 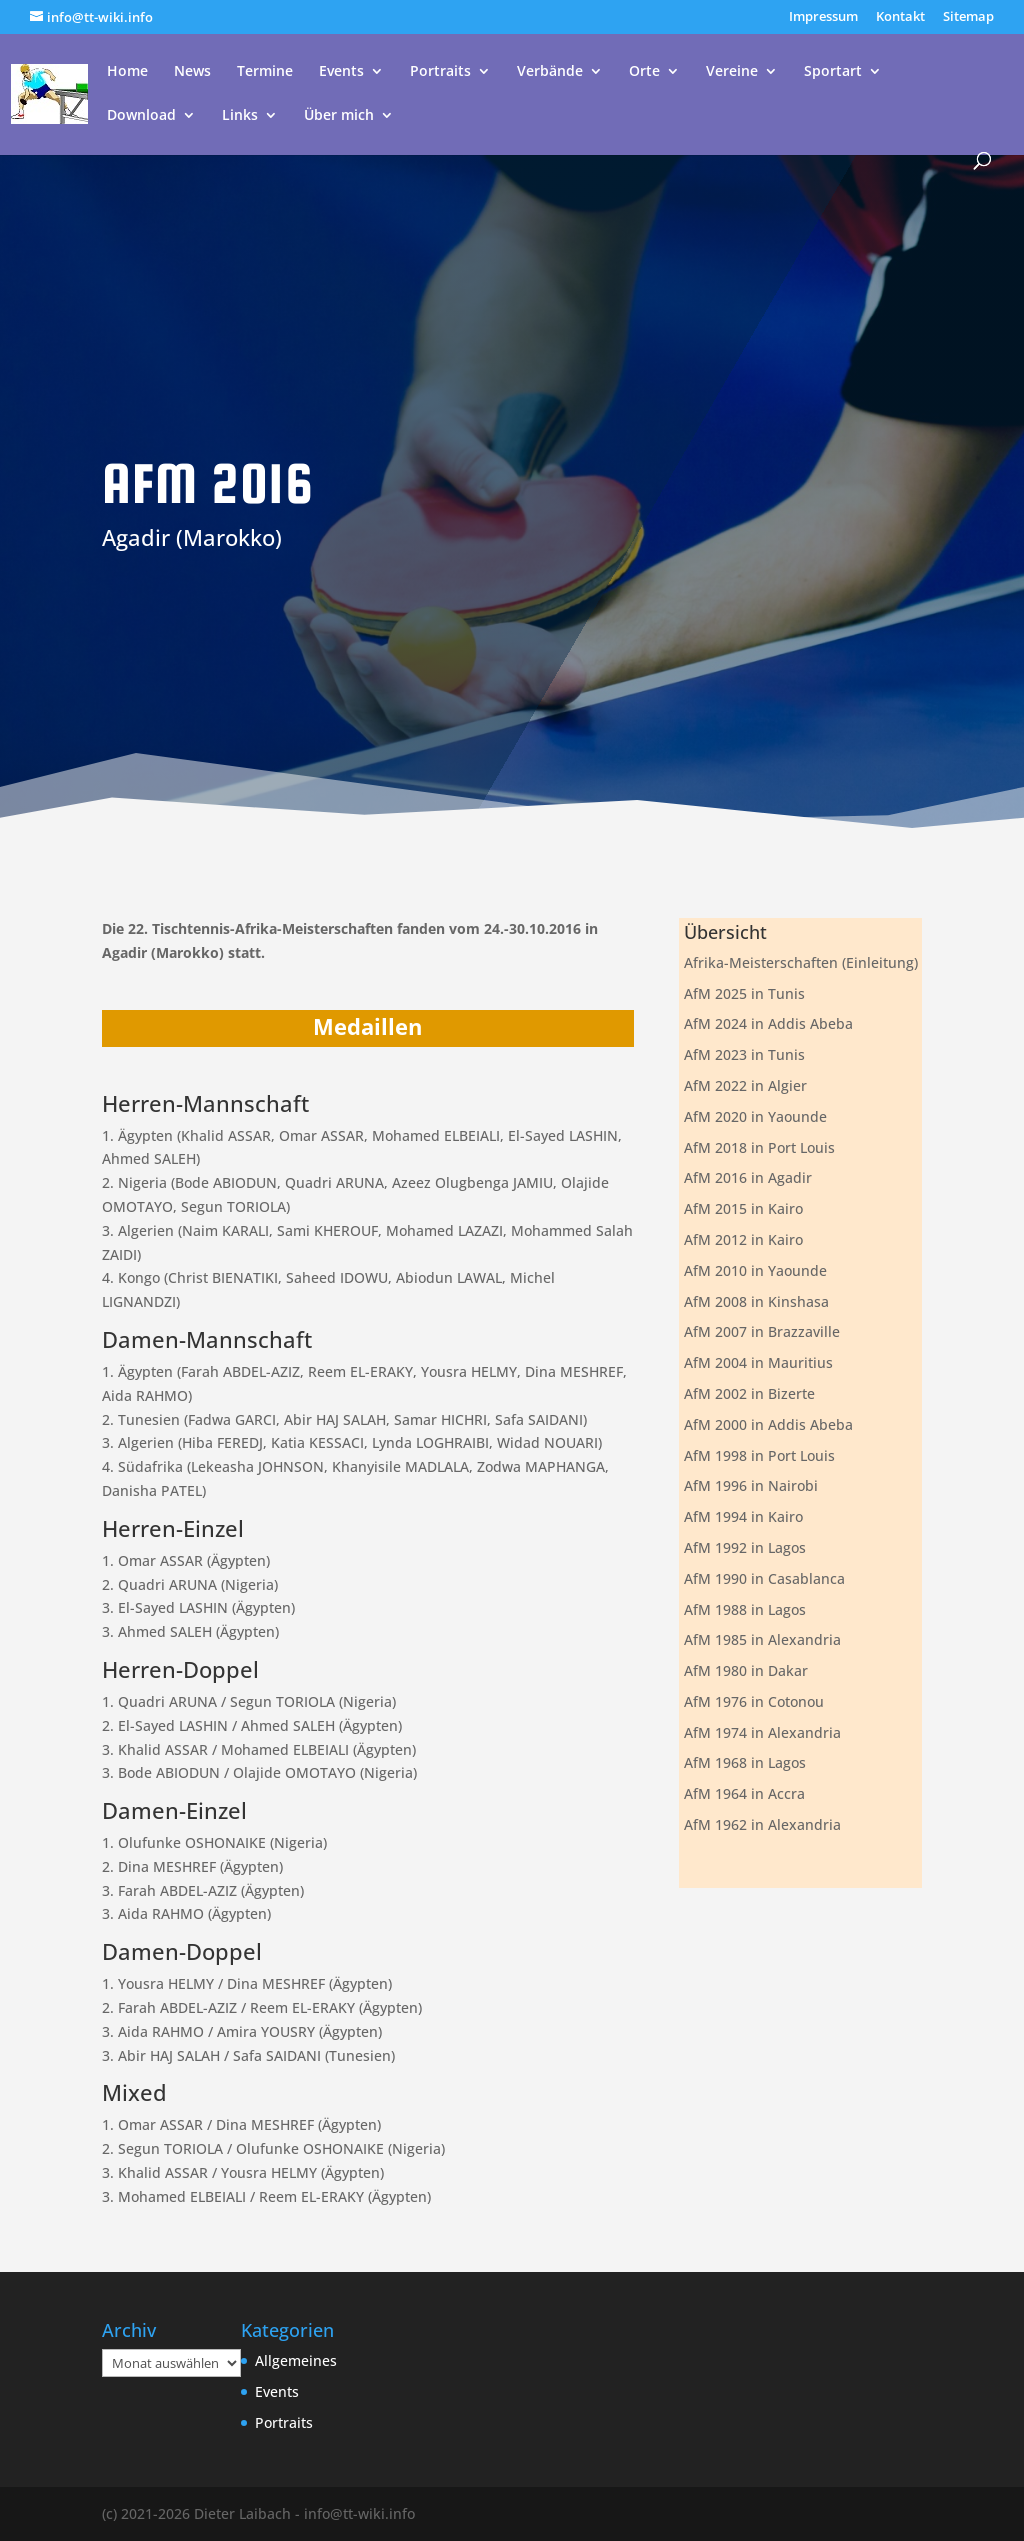 I want to click on AfM 2018 in Port Louis, so click(x=759, y=1147).